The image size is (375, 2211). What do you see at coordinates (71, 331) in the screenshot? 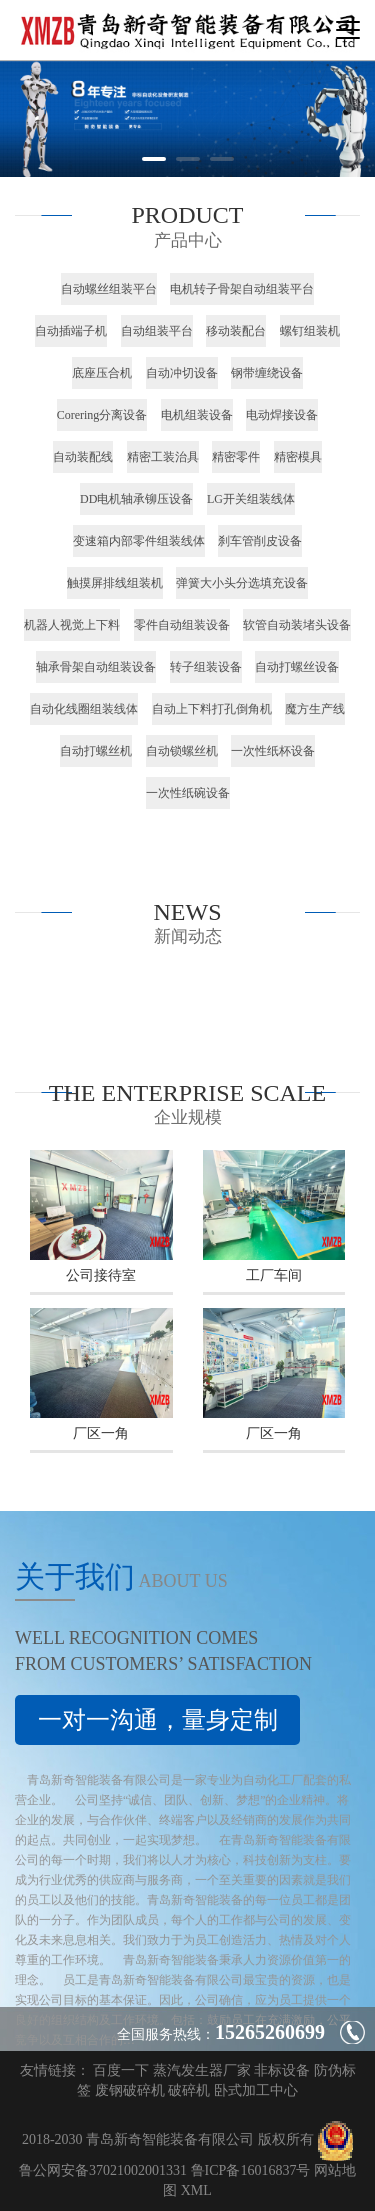
I see `自动插端子机` at bounding box center [71, 331].